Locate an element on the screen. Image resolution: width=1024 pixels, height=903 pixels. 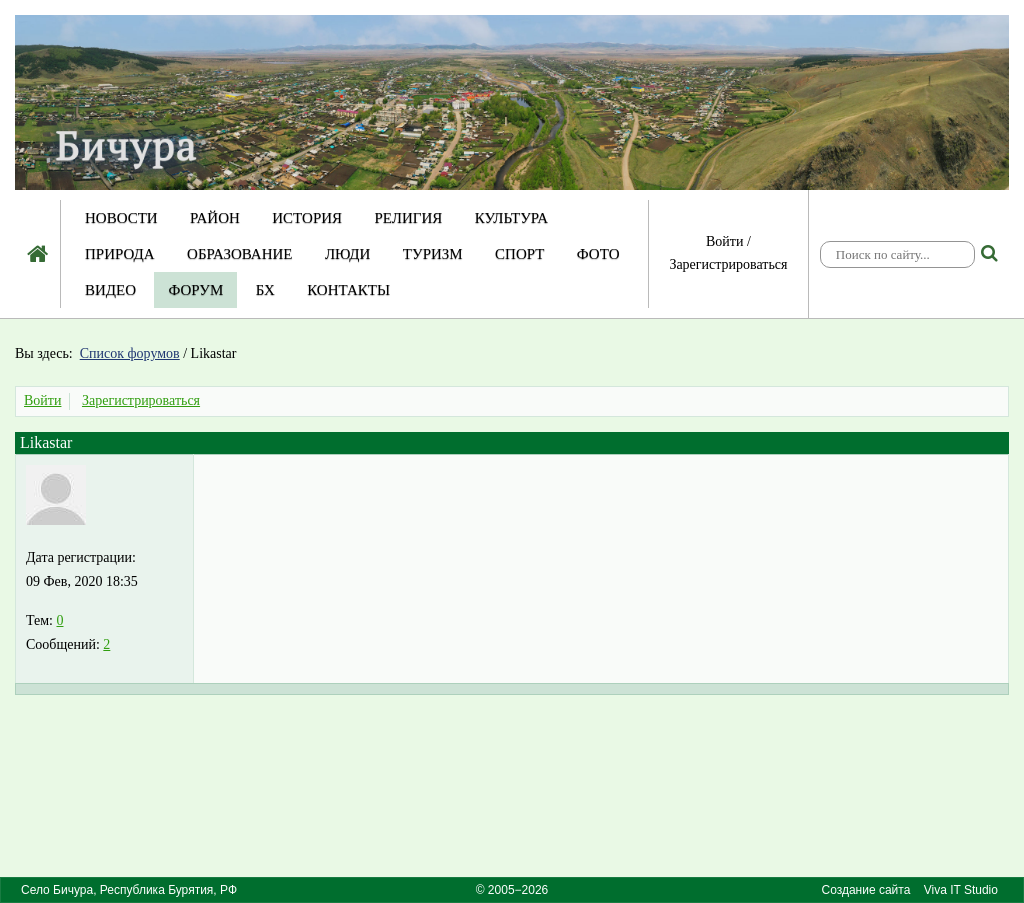
Люди is located at coordinates (348, 254).